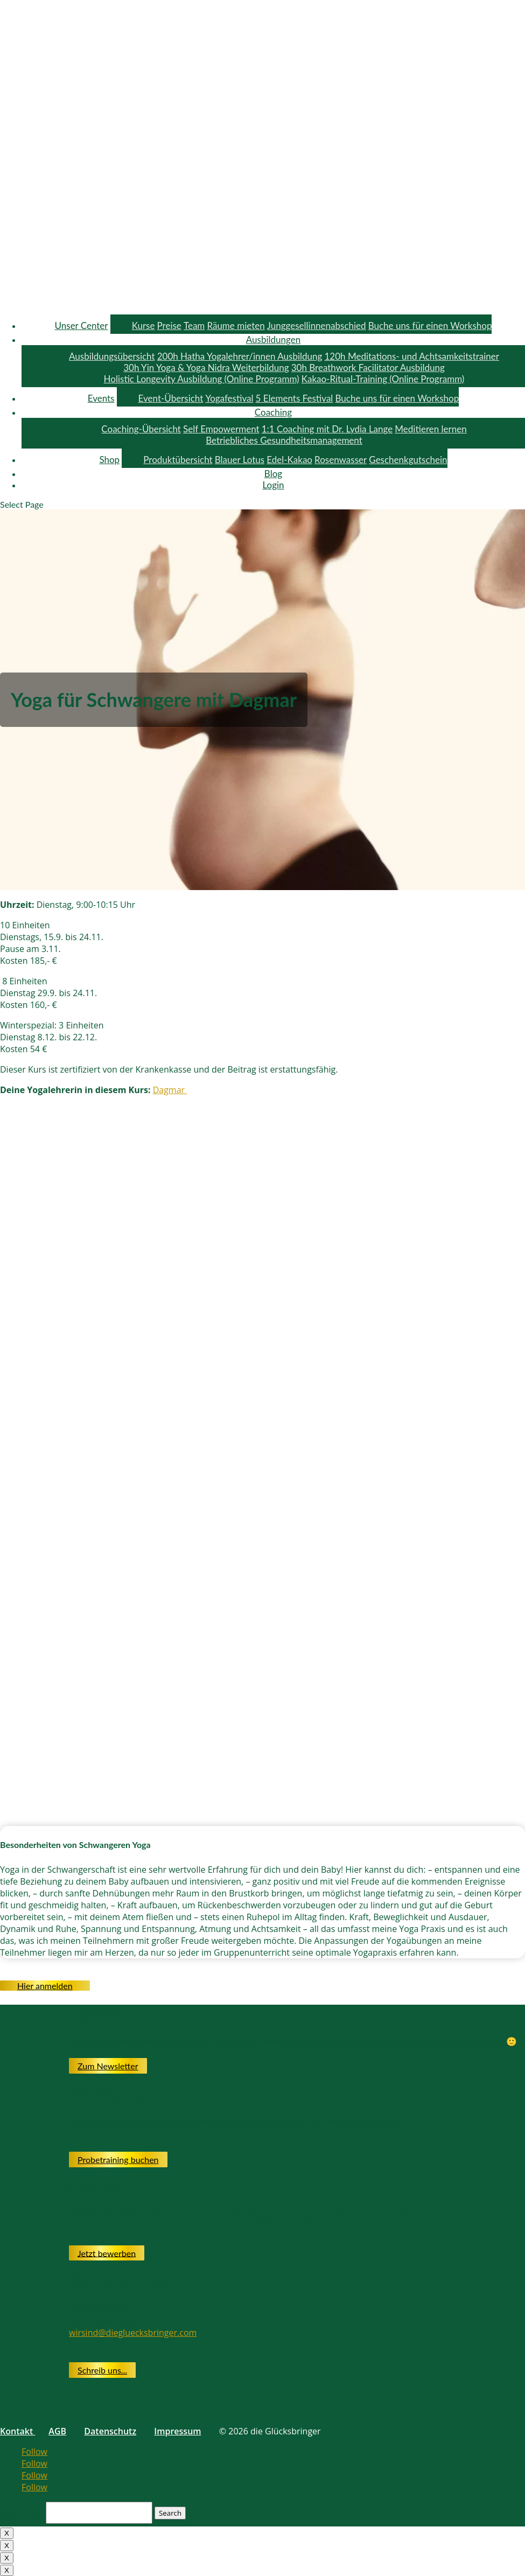  I want to click on Betriebliches Gesundheitsmanagement, so click(284, 440).